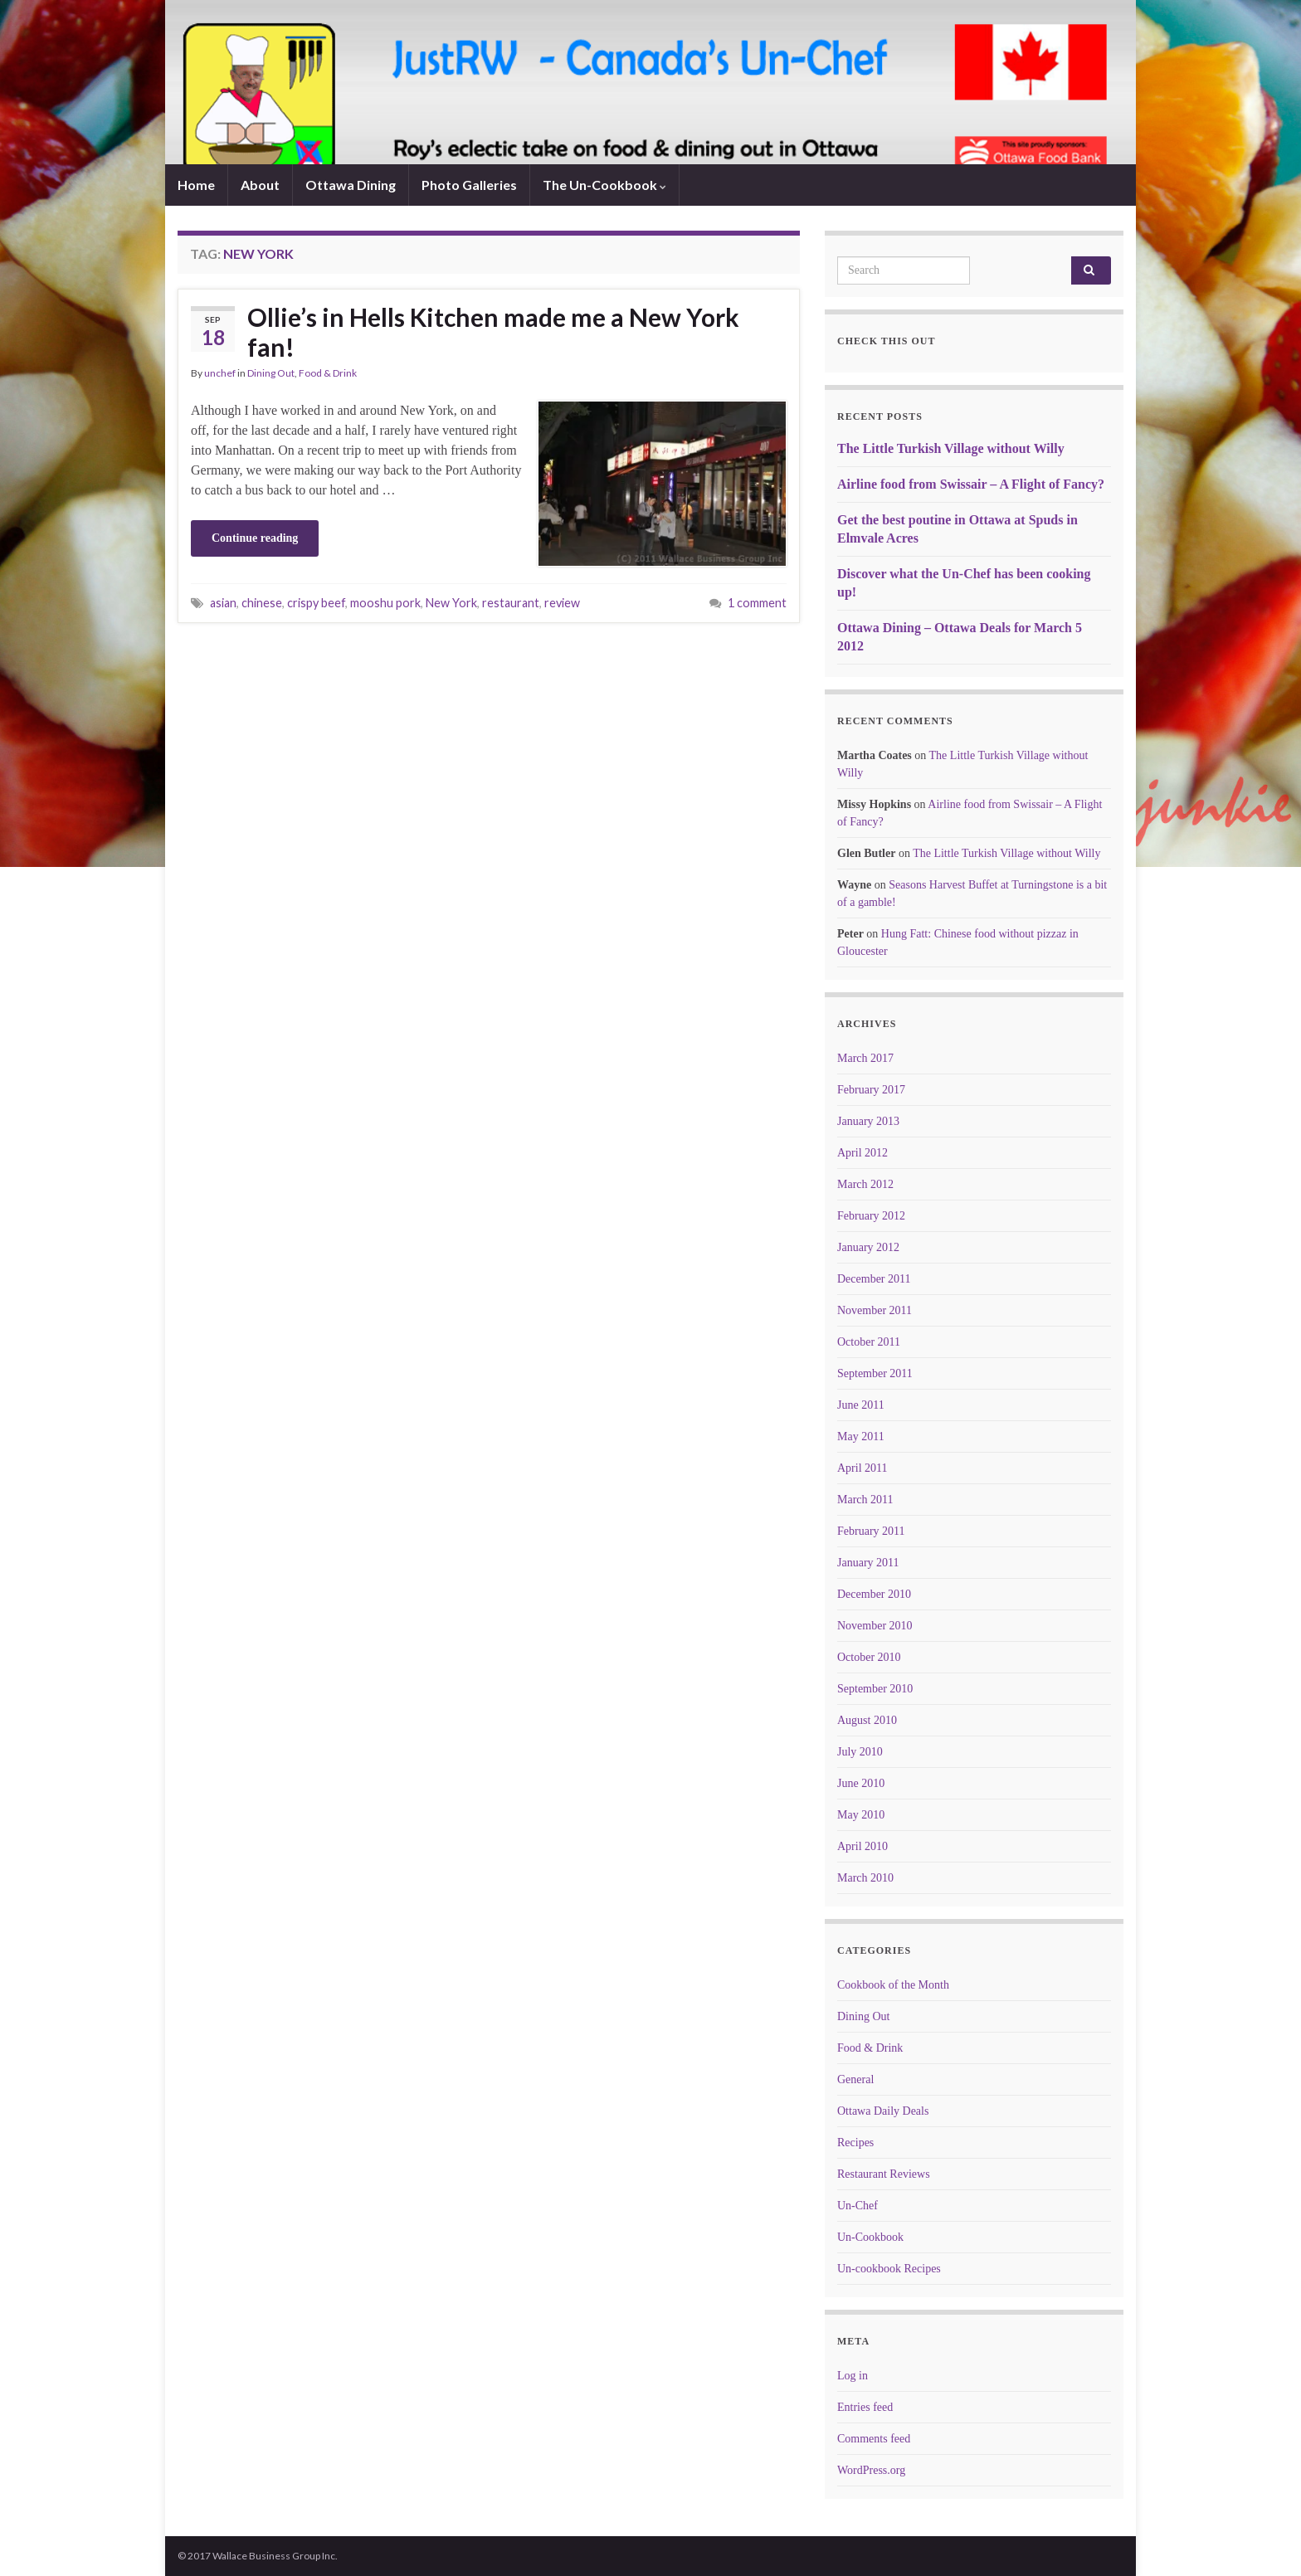  I want to click on December 2010, so click(874, 1594).